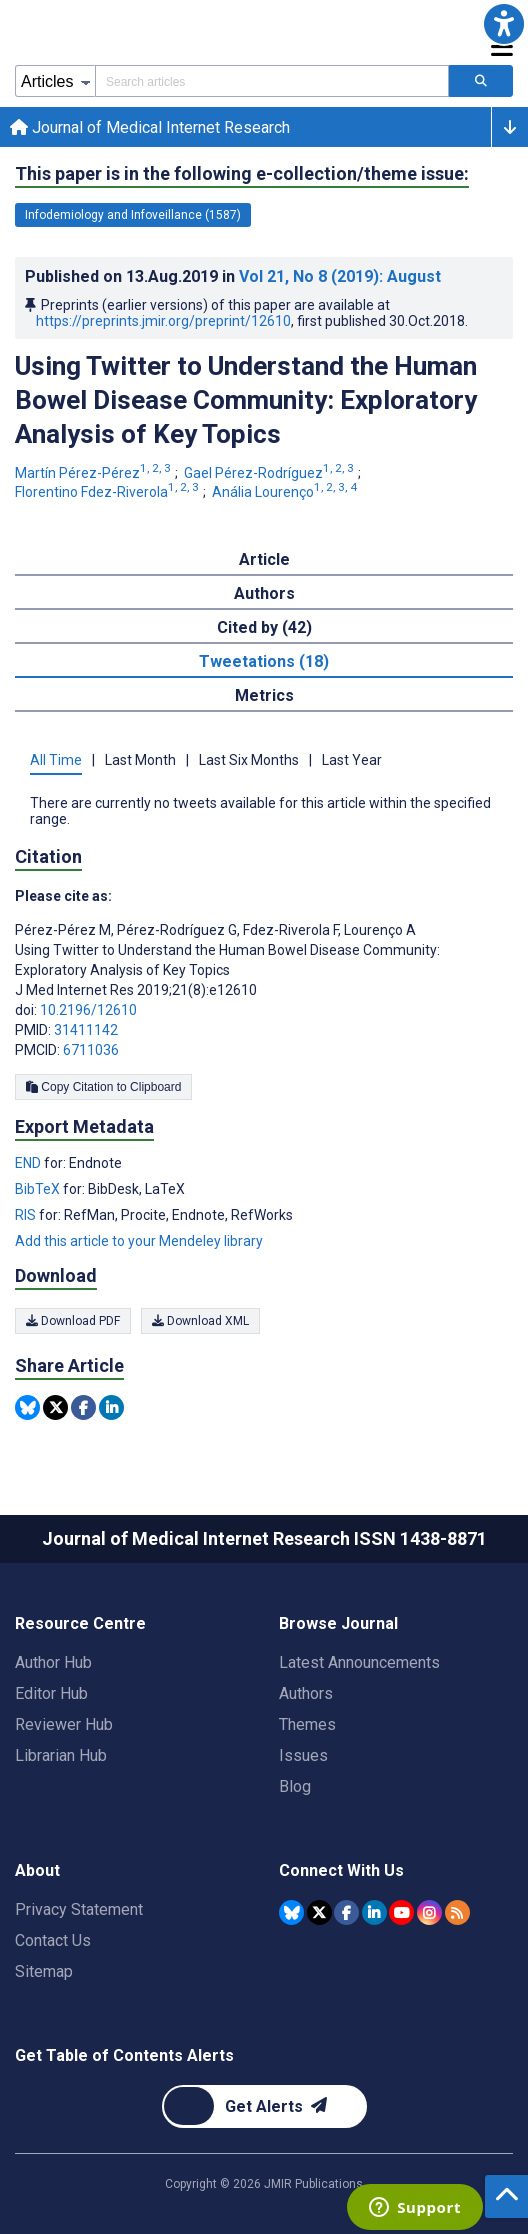 This screenshot has height=2234, width=528. Describe the element at coordinates (94, 473) in the screenshot. I see `Martín Pérez-Pérez [Martín Pérez-Pérez. Search more articles by this author.]` at that location.